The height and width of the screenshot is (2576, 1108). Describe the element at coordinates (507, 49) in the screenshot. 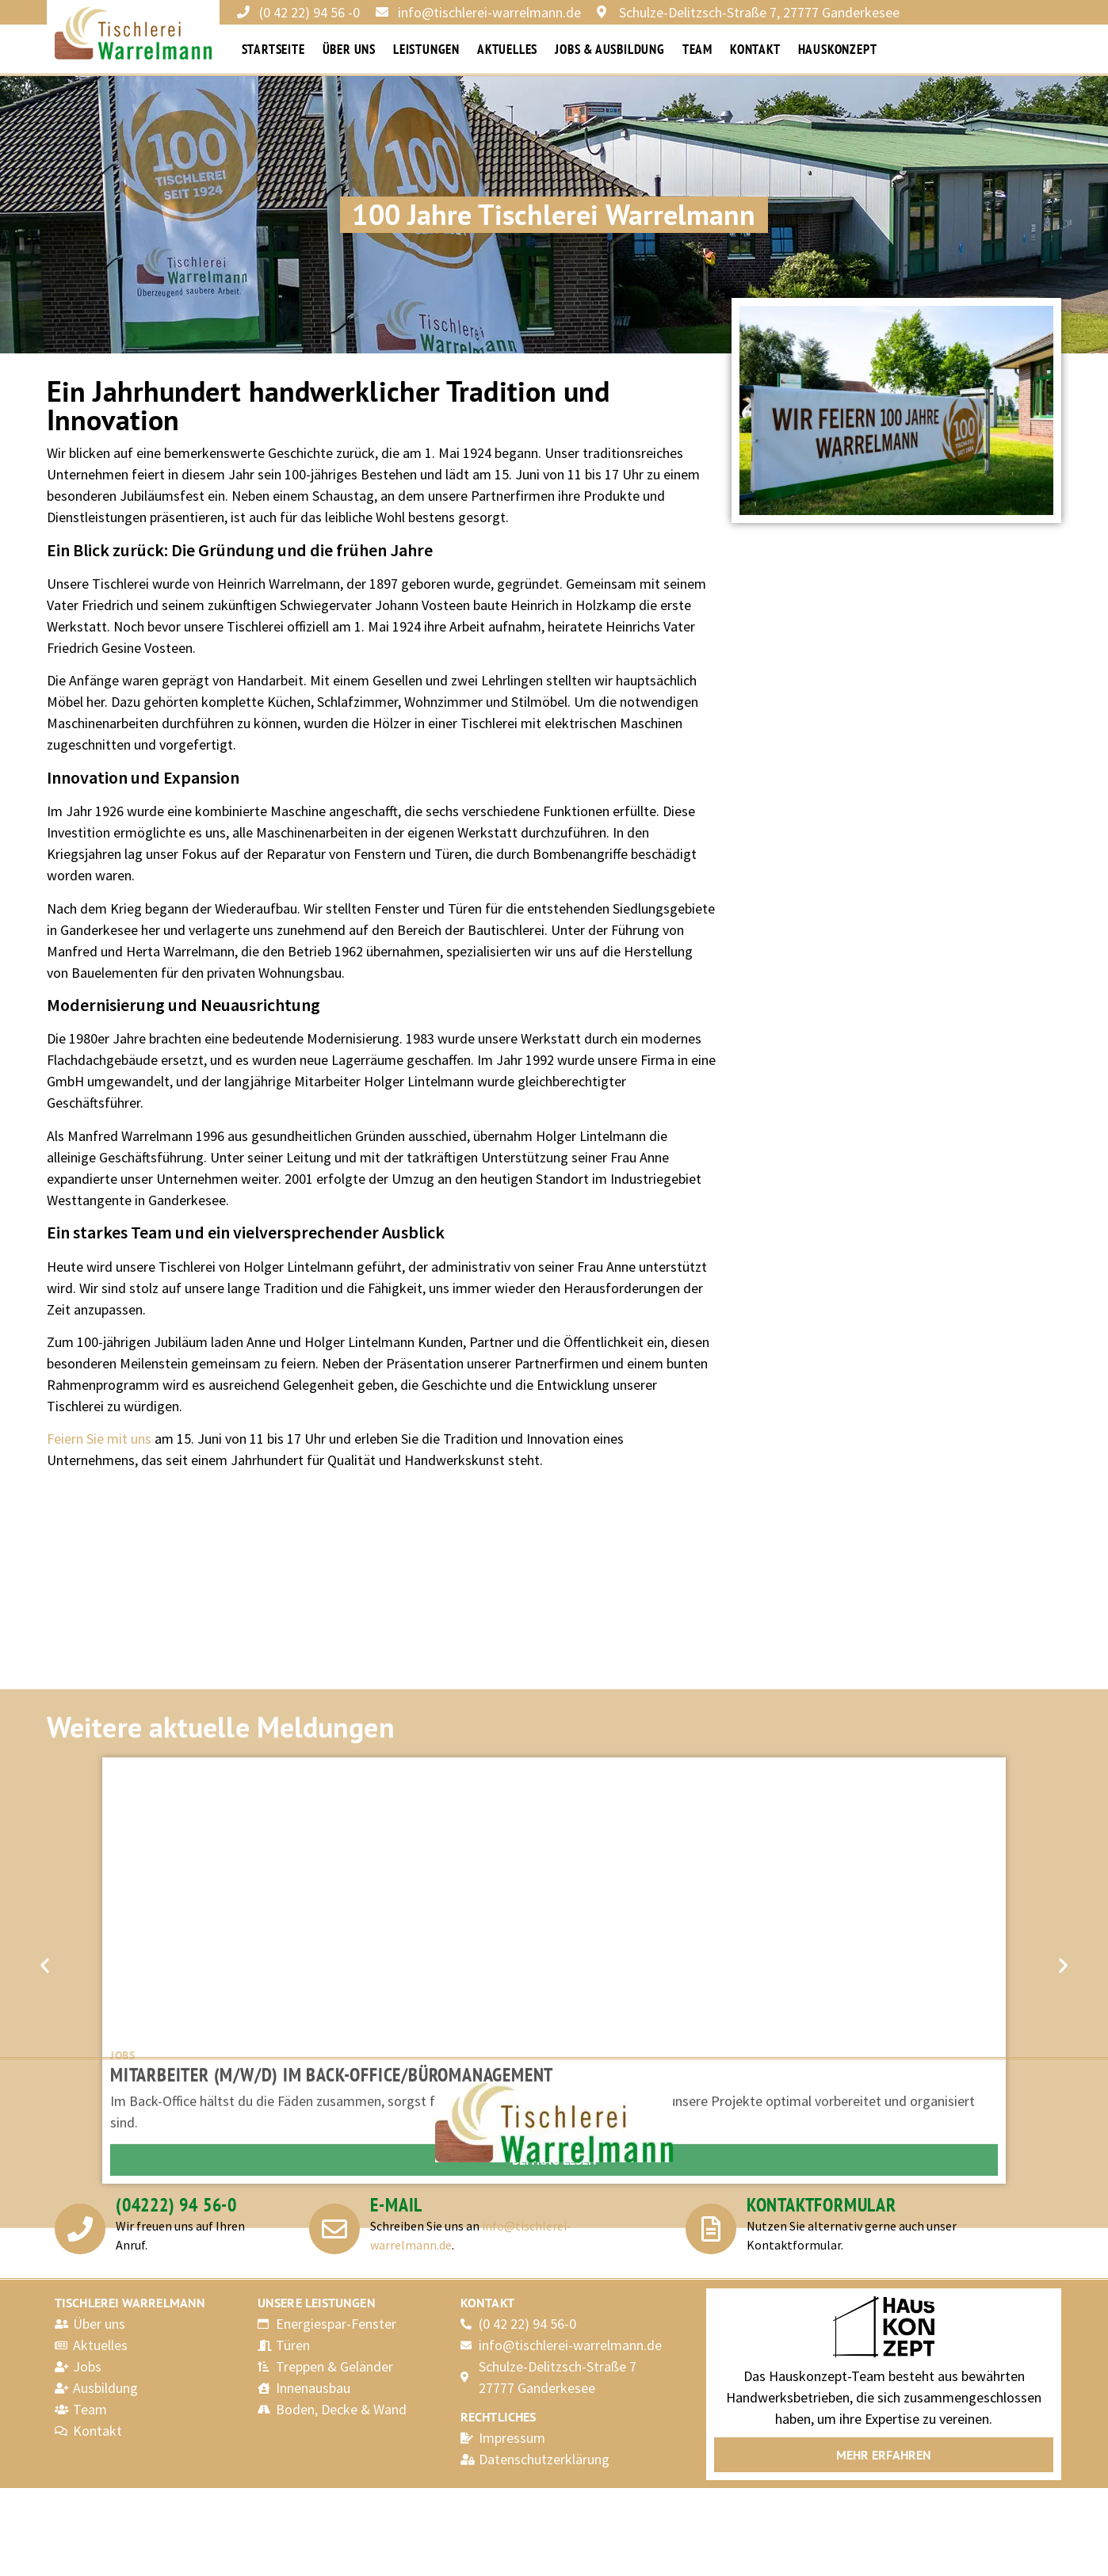

I see `Aktuelles` at that location.